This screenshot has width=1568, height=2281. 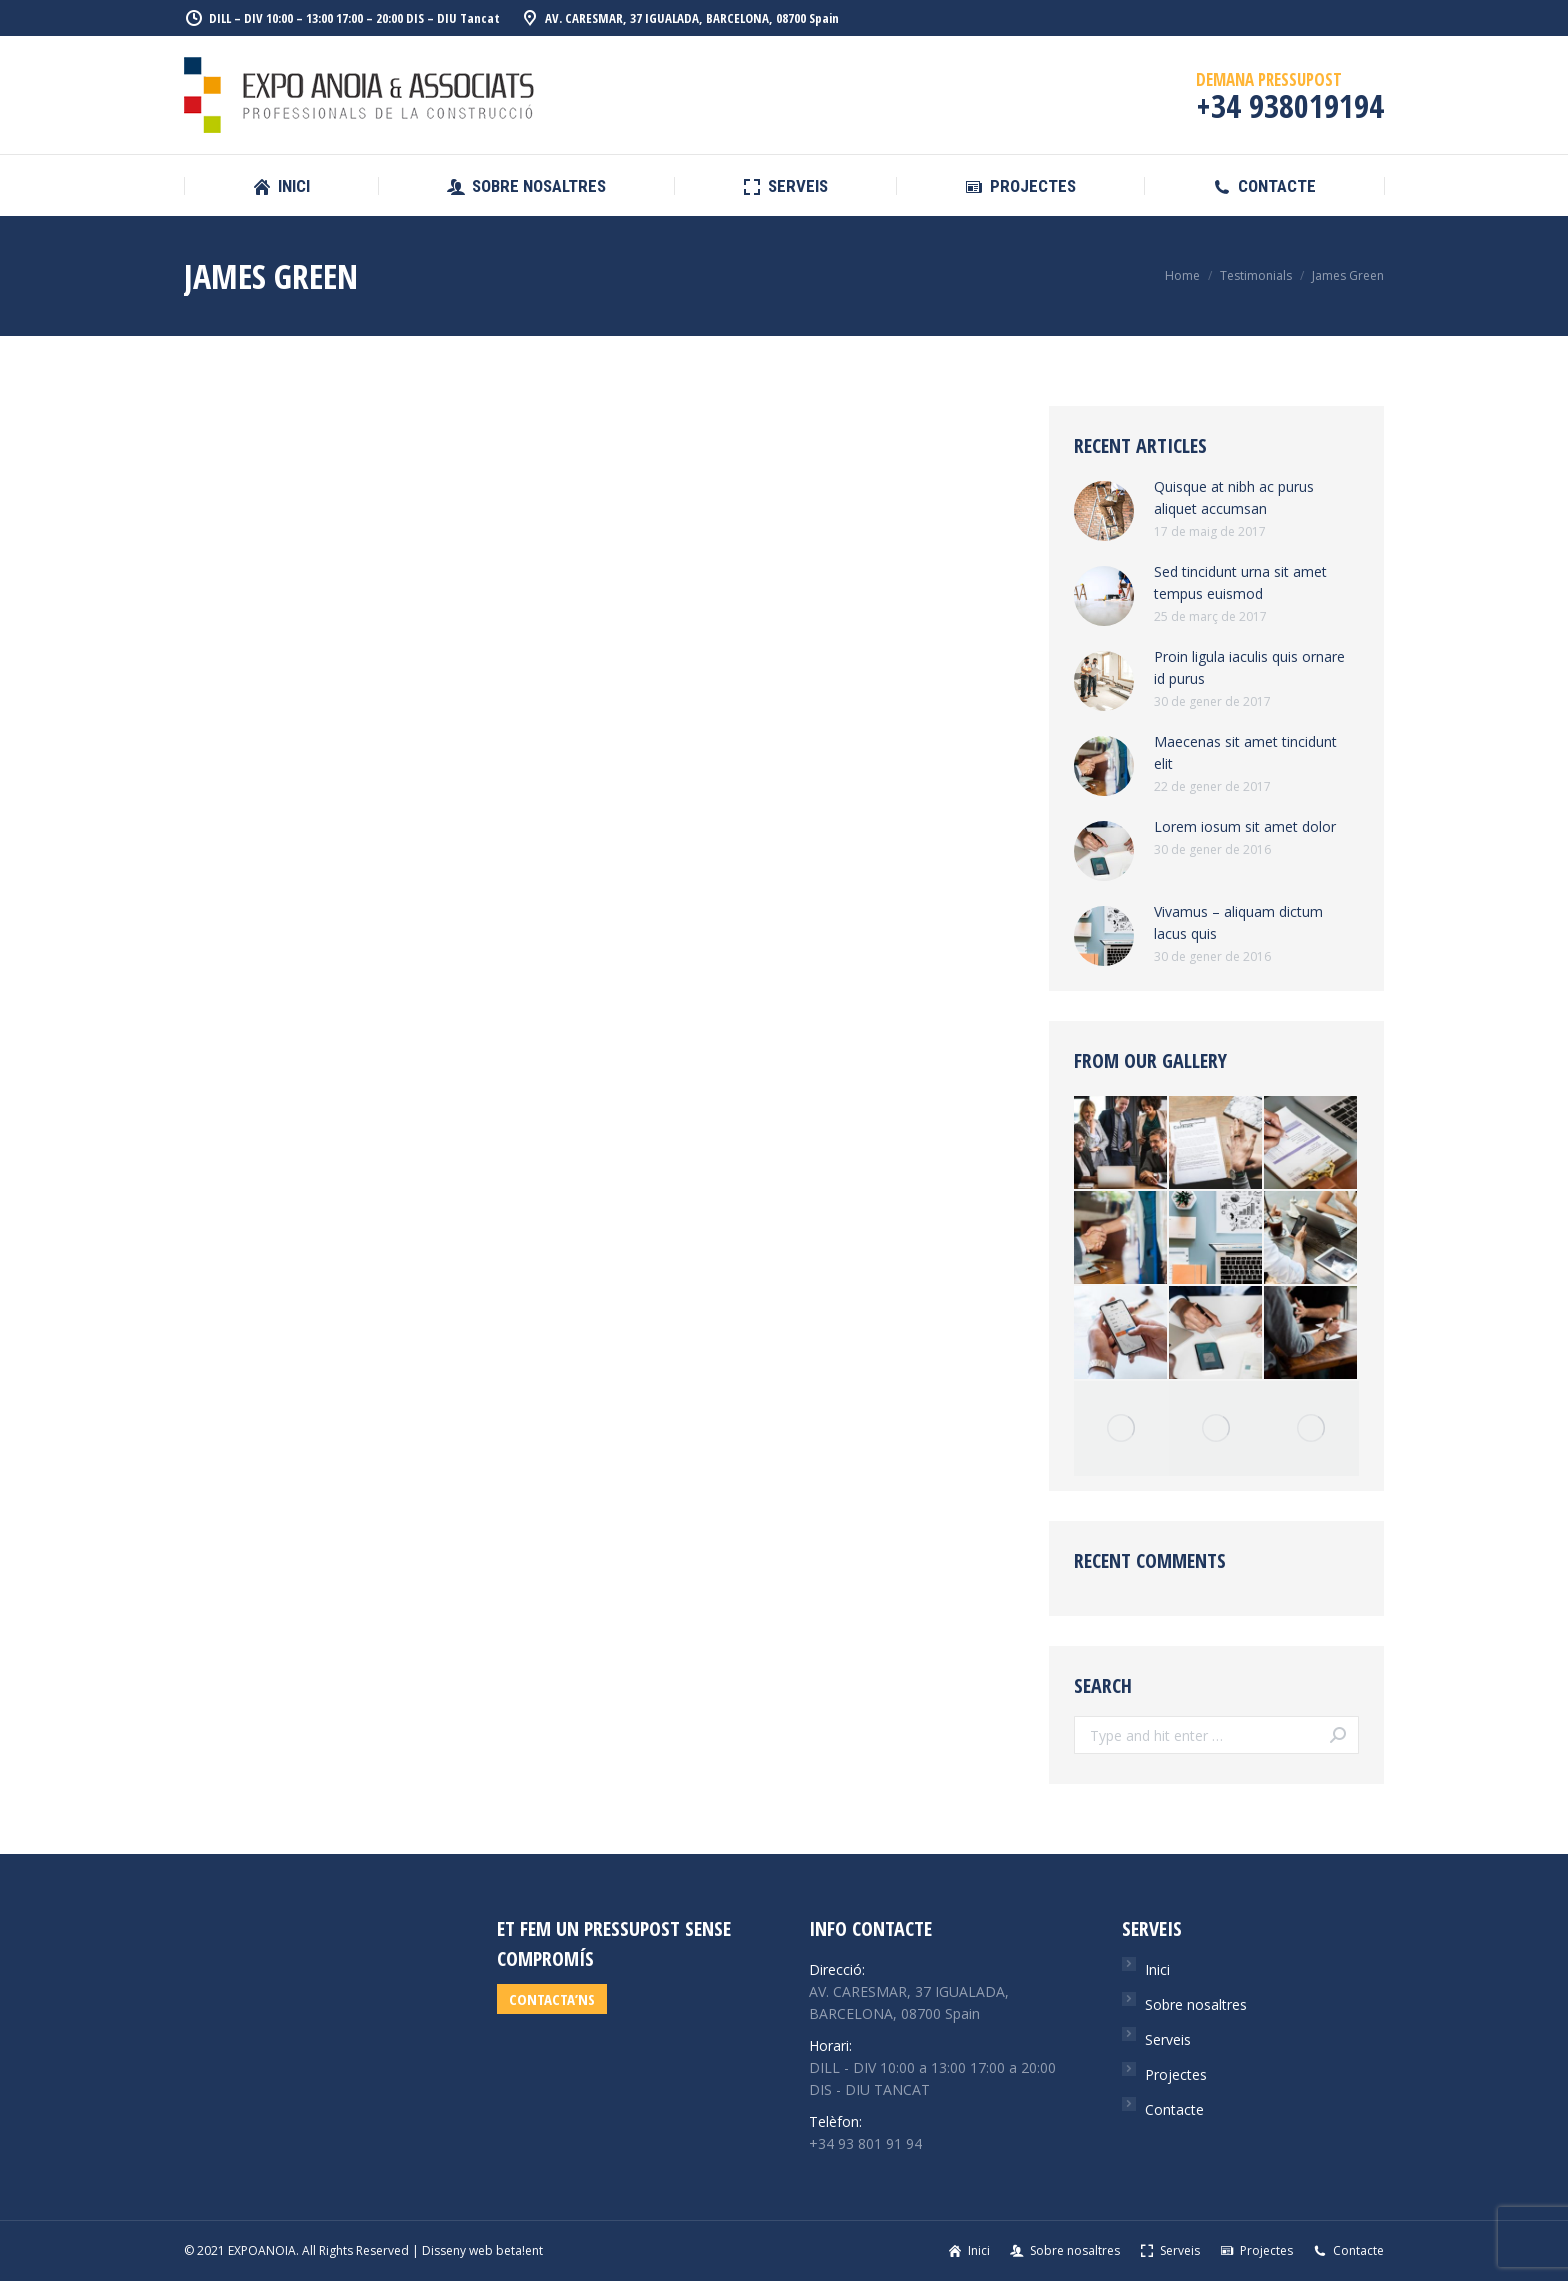 I want to click on [menuitem], so click(x=281, y=186).